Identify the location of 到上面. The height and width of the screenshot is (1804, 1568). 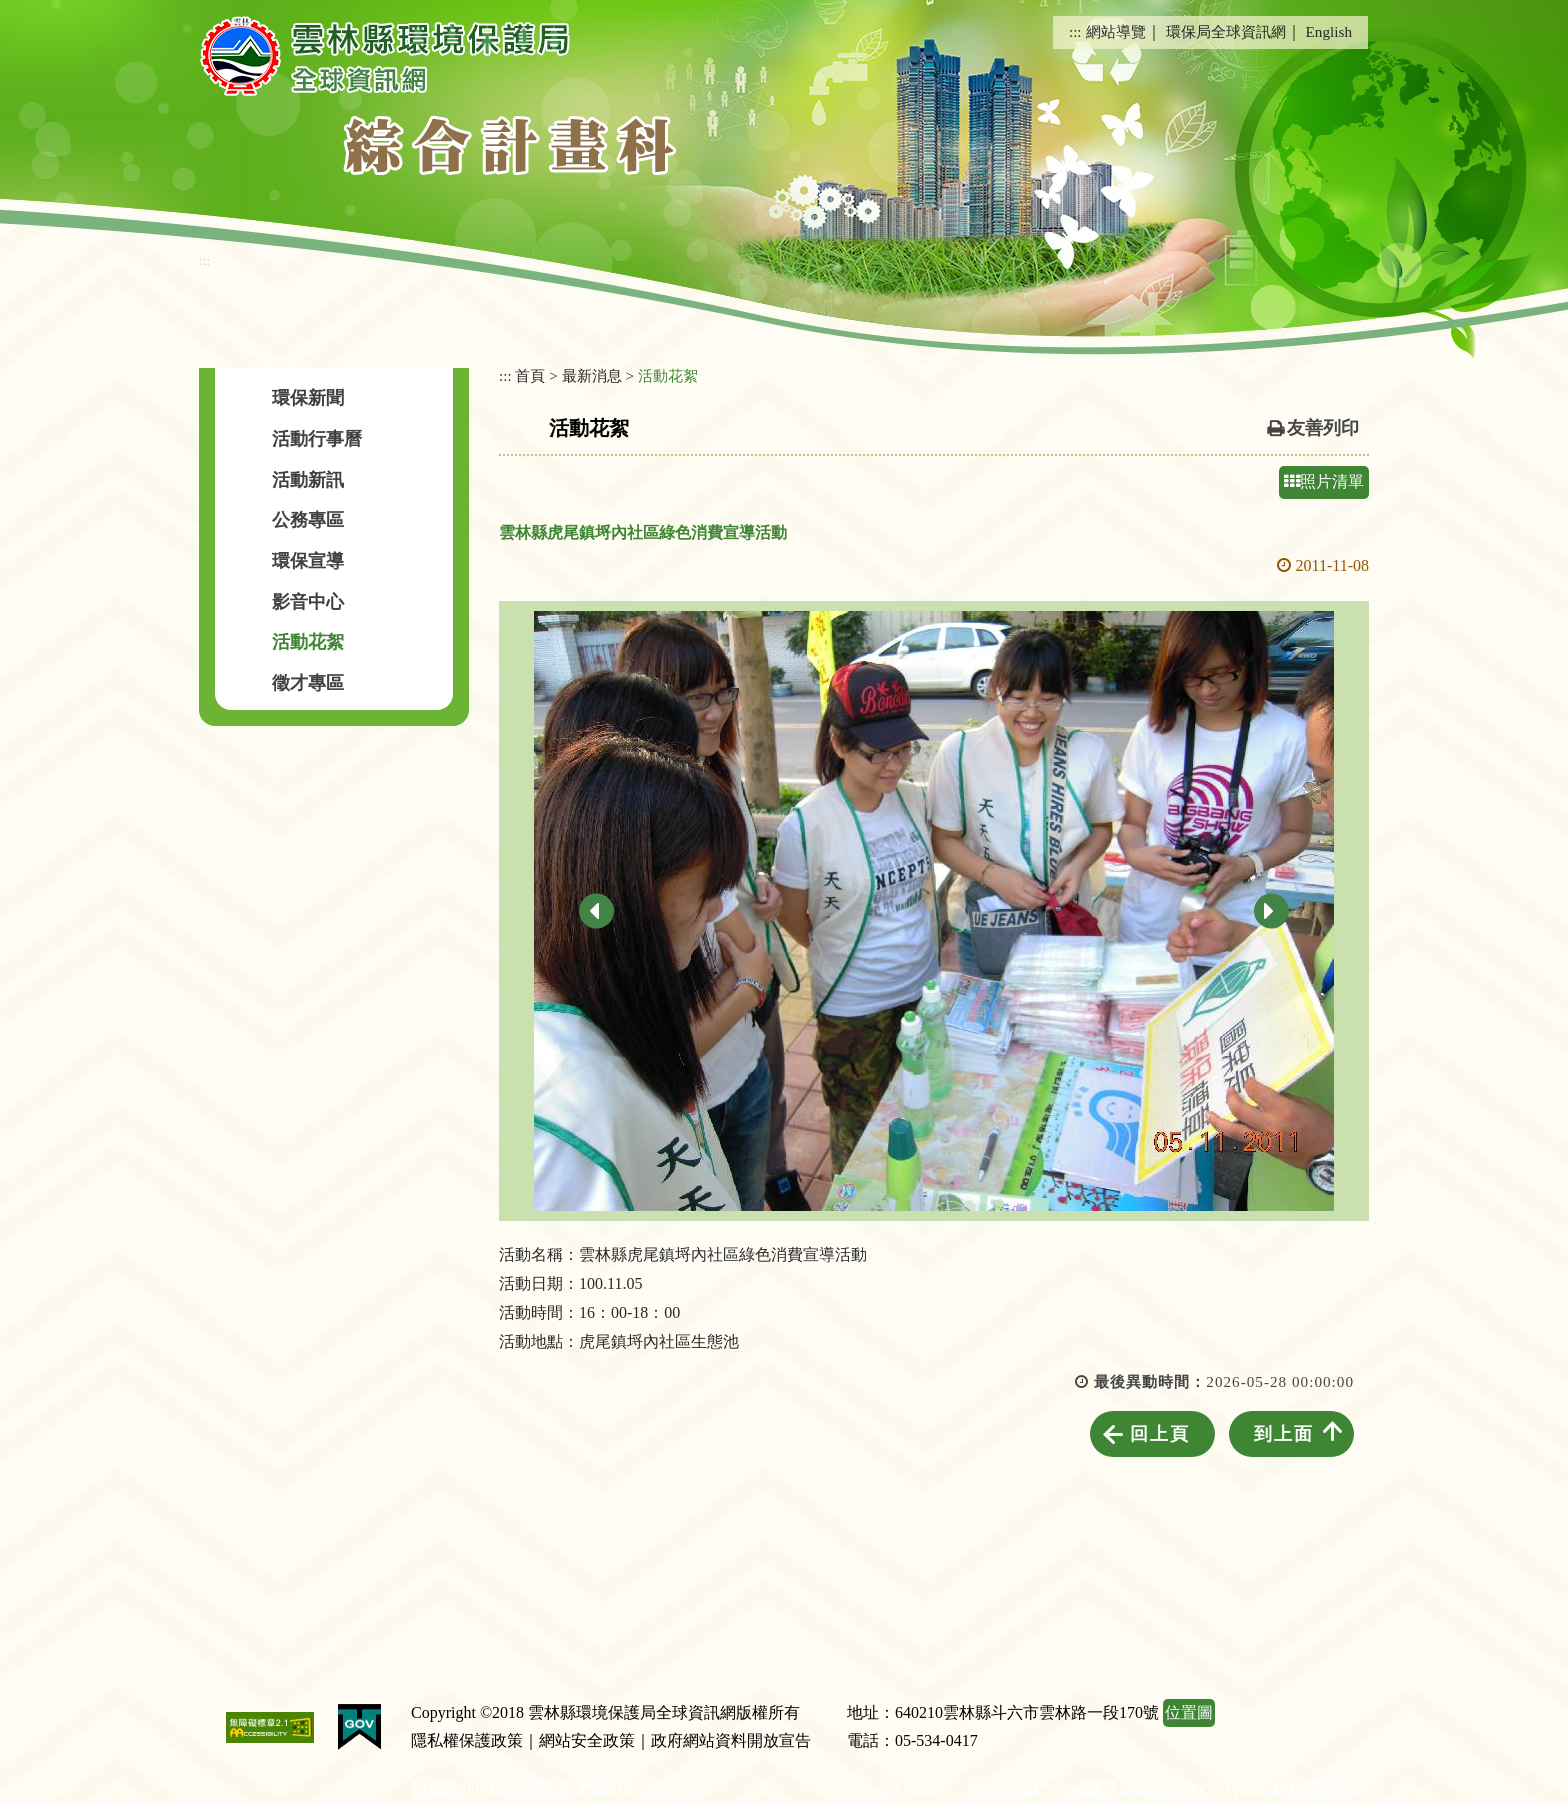
(1284, 1434).